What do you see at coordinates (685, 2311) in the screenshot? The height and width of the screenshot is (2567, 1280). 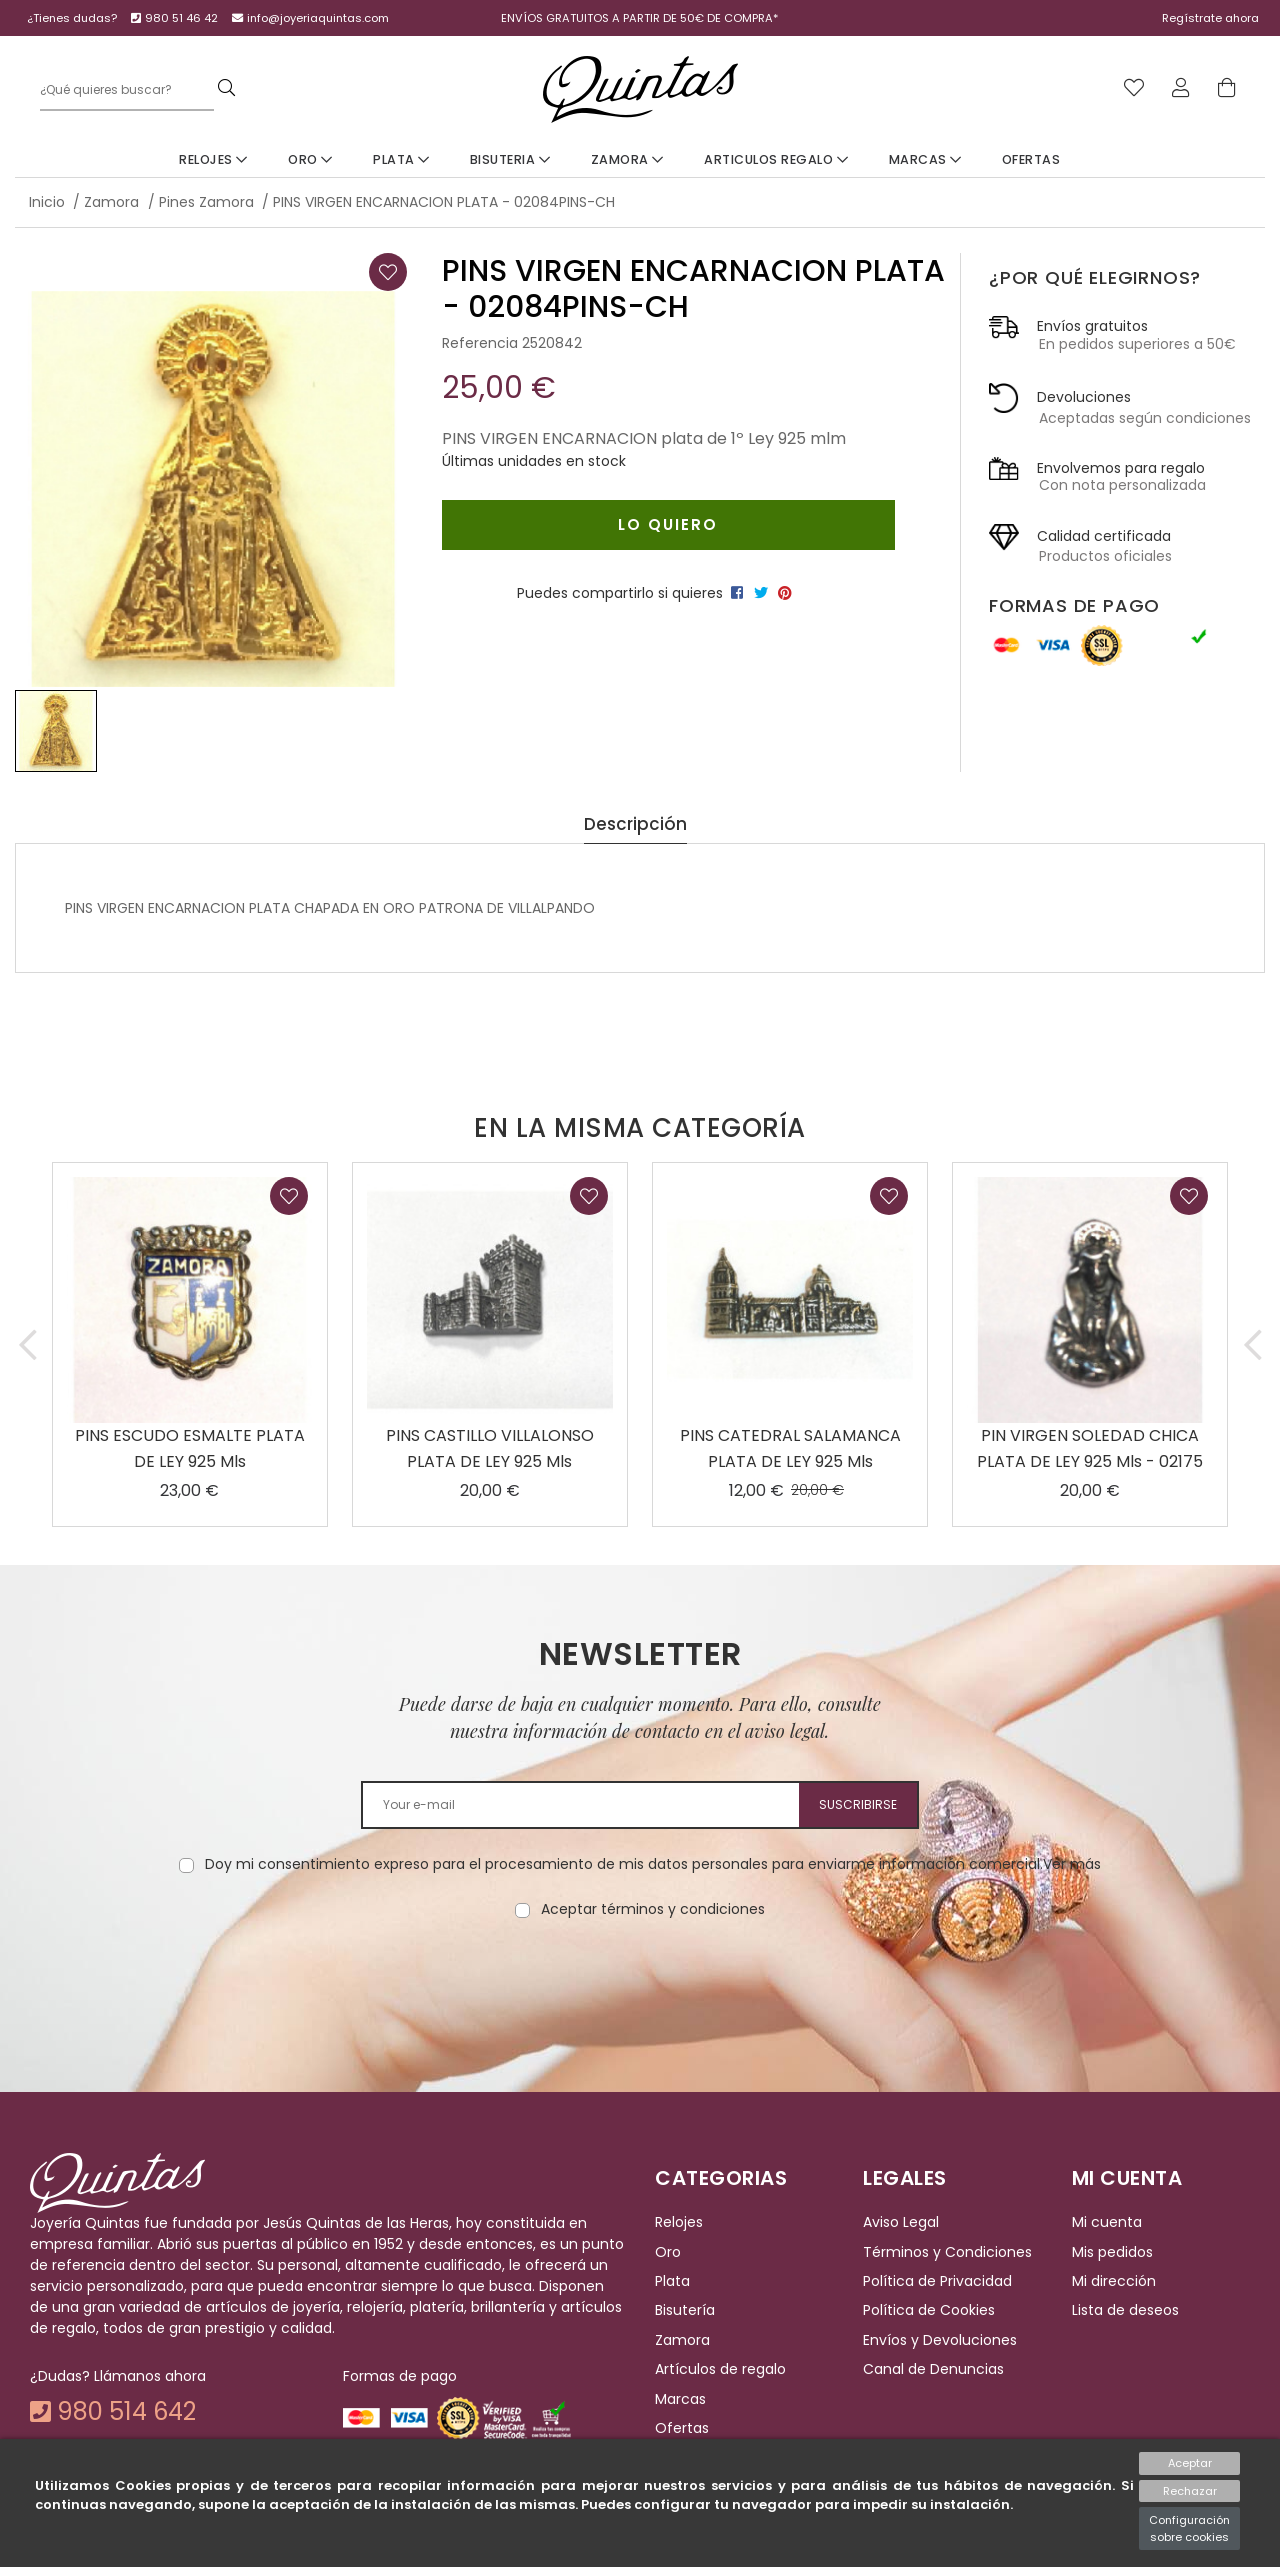 I see `Bisutería` at bounding box center [685, 2311].